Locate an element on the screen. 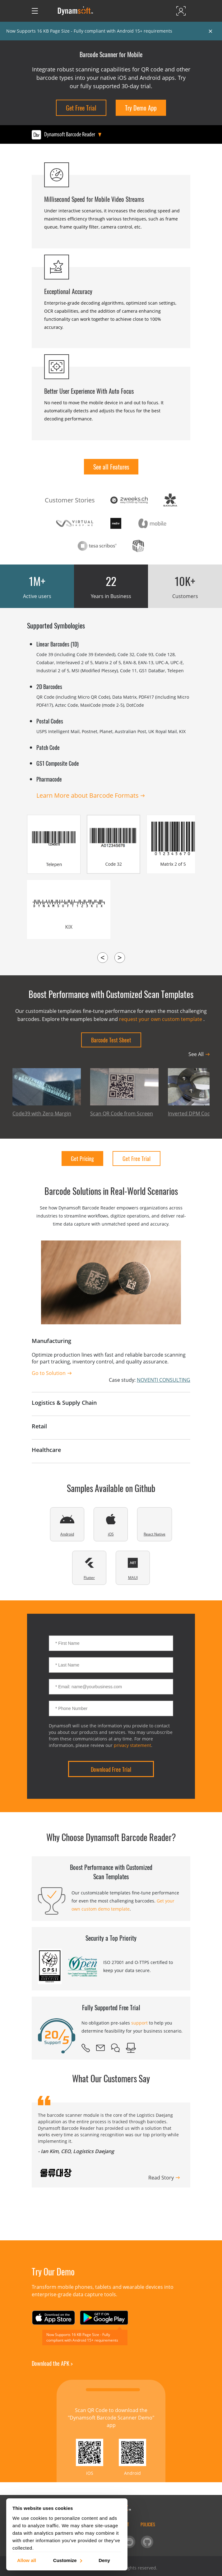  Download the APK is located at coordinates (52, 2363).